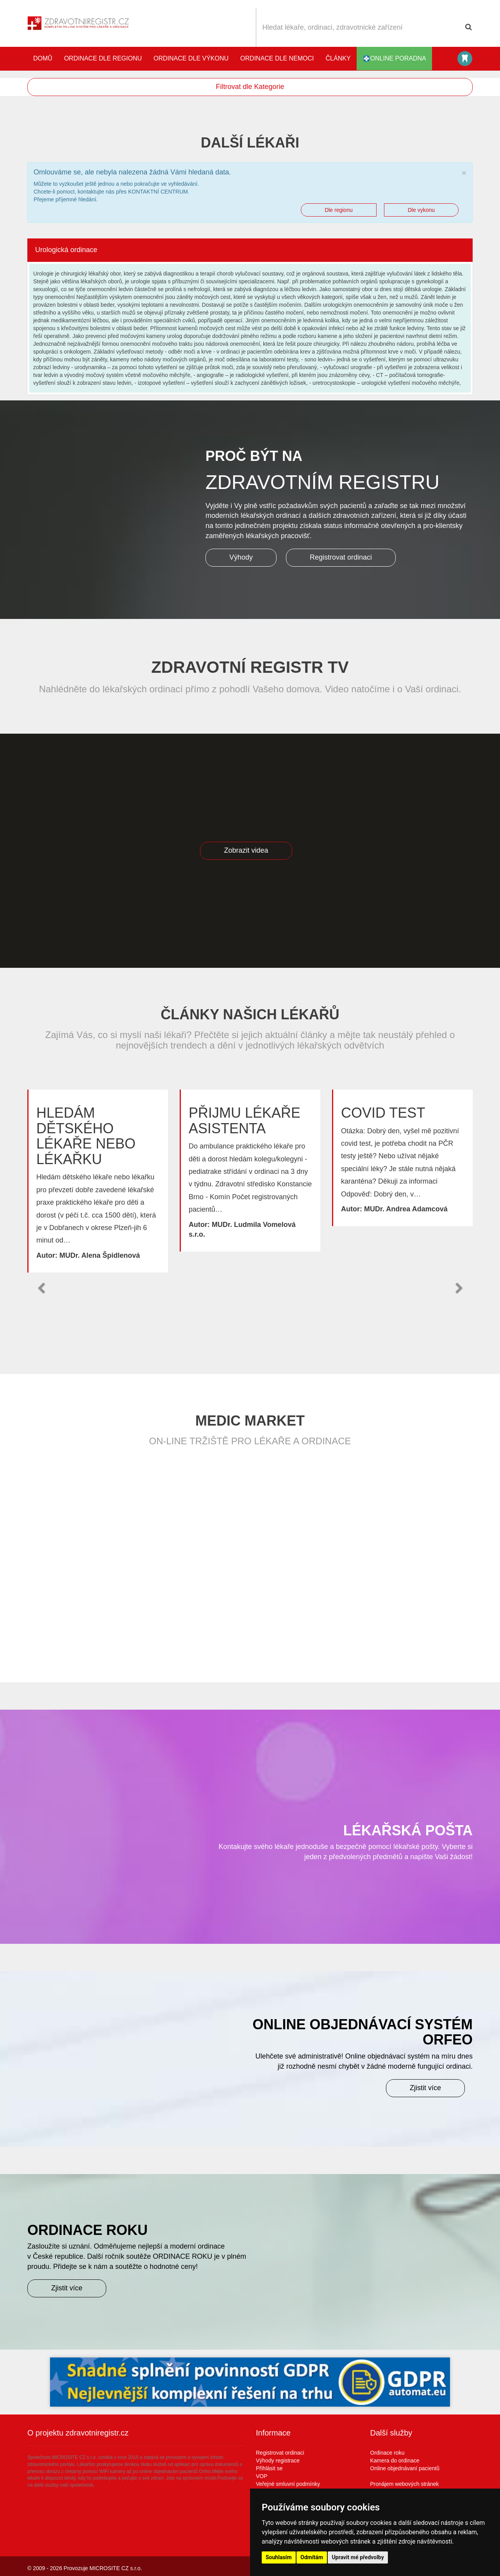  Describe the element at coordinates (241, 558) in the screenshot. I see `Výhody` at that location.